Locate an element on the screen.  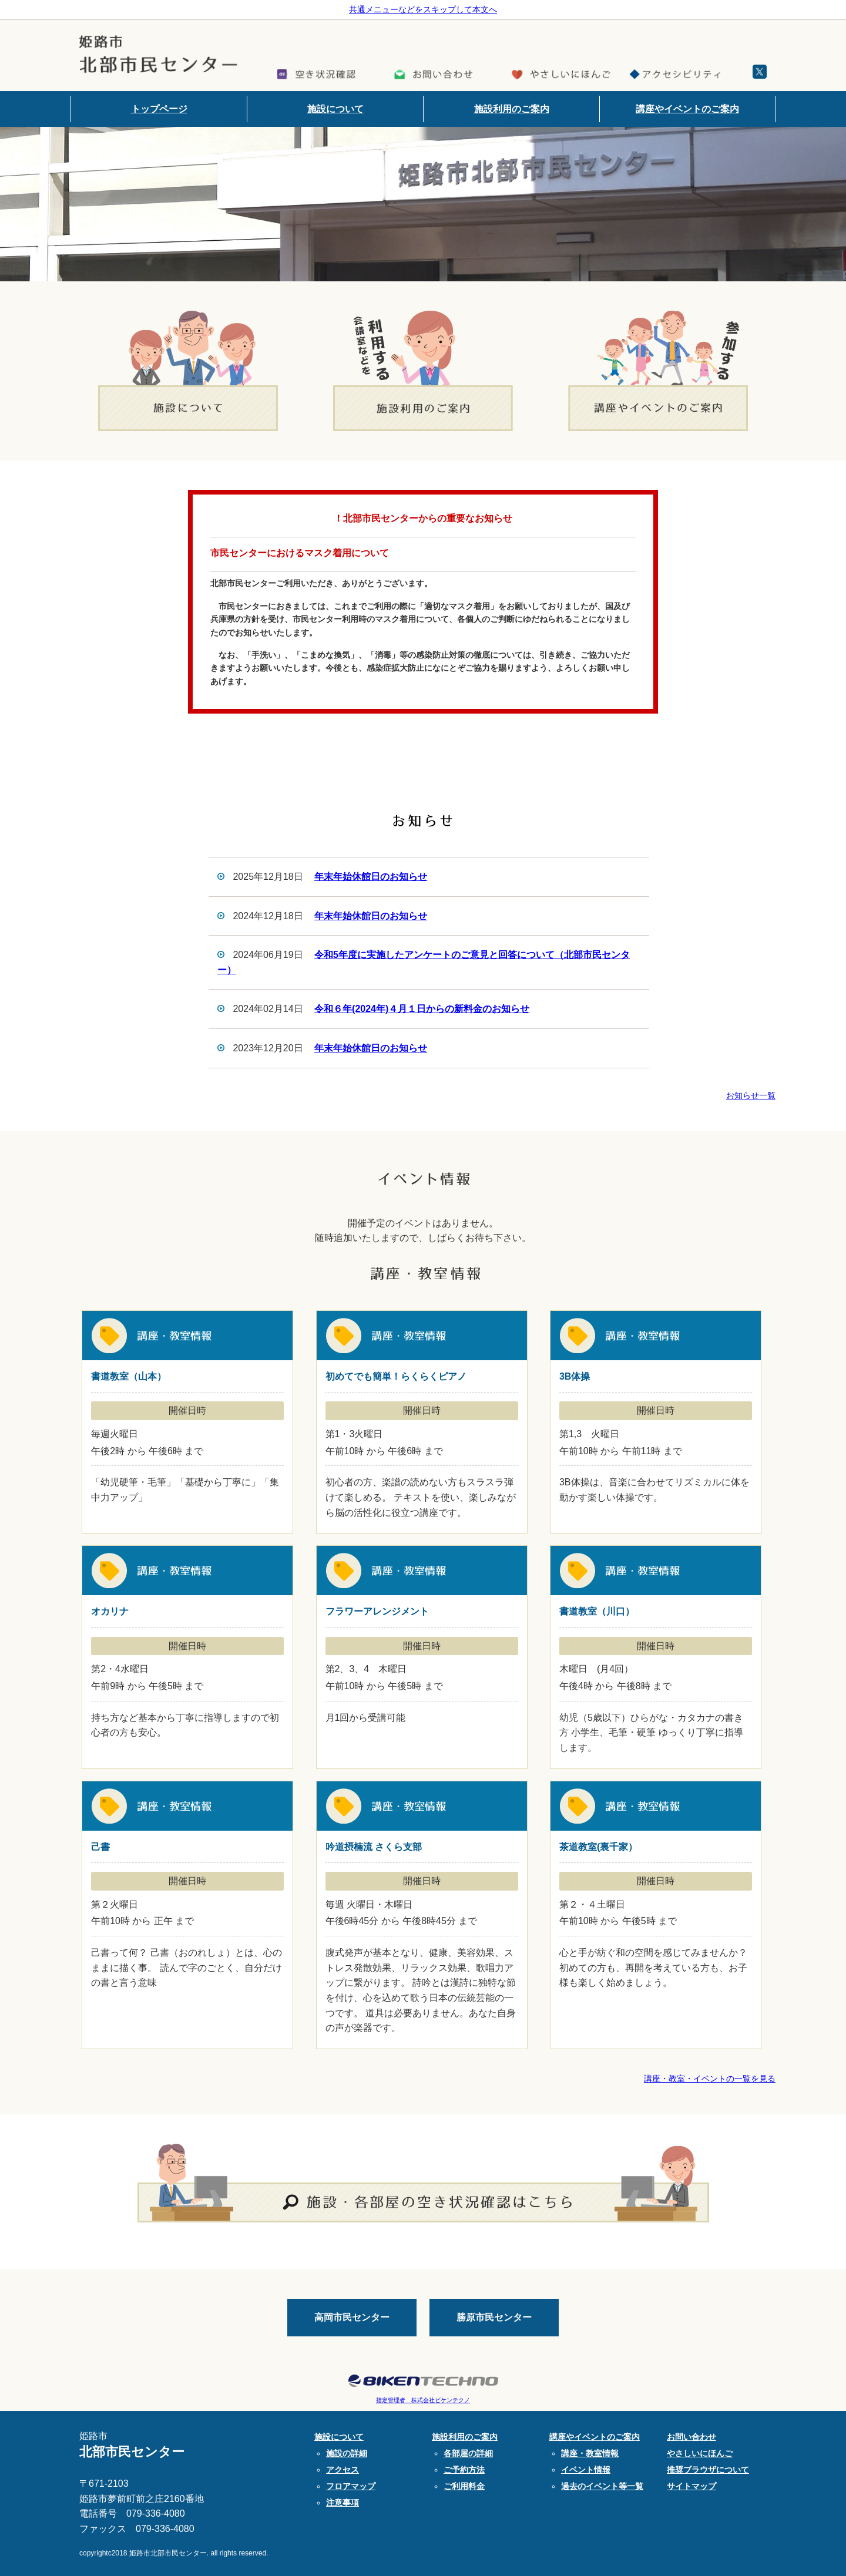
書道教室（山本） is located at coordinates (187, 1422).